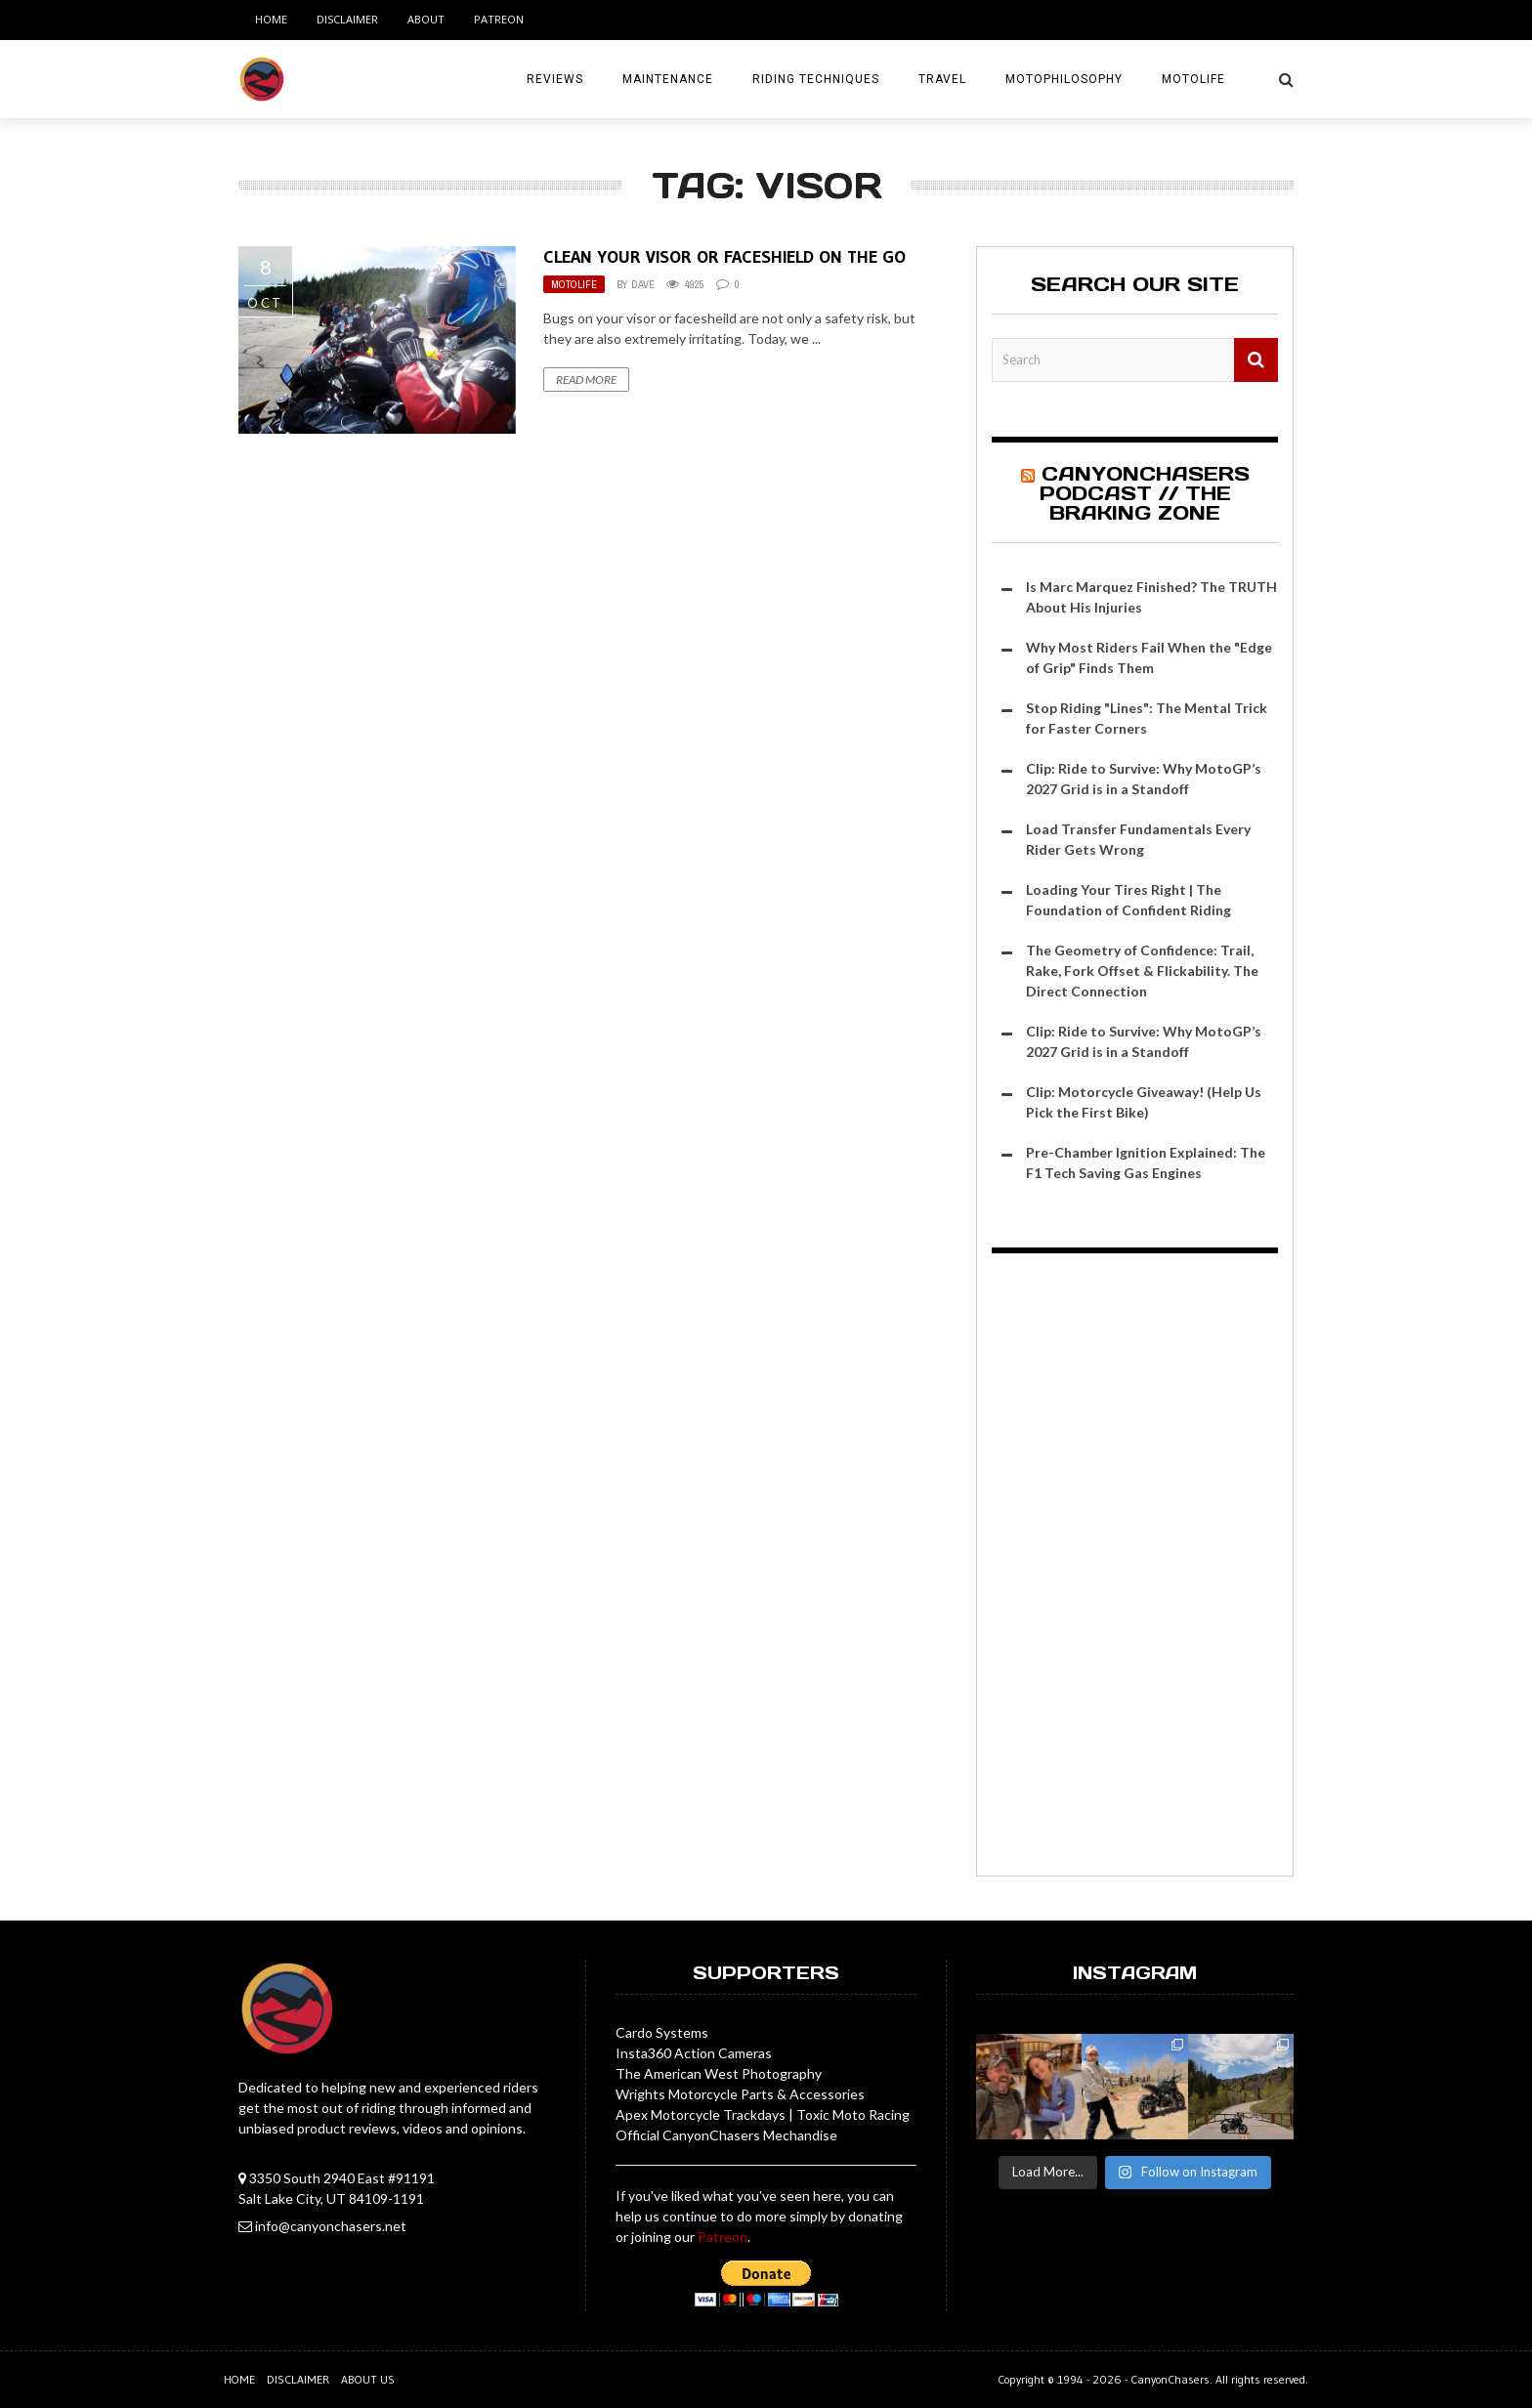 This screenshot has height=2408, width=1532. What do you see at coordinates (719, 2073) in the screenshot?
I see `The American West Photography` at bounding box center [719, 2073].